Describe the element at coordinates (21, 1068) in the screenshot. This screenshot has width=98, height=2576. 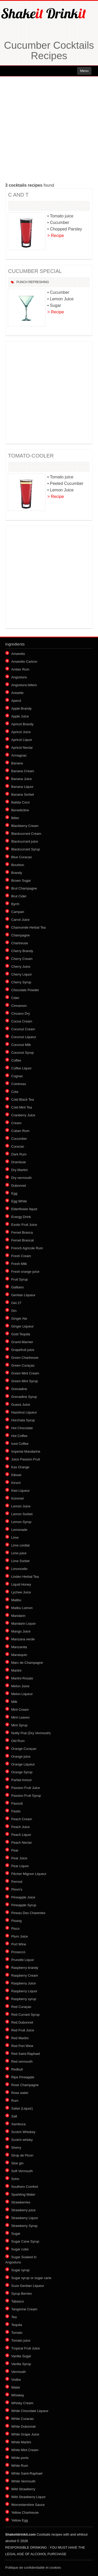
I see `Coffee Liquor` at that location.